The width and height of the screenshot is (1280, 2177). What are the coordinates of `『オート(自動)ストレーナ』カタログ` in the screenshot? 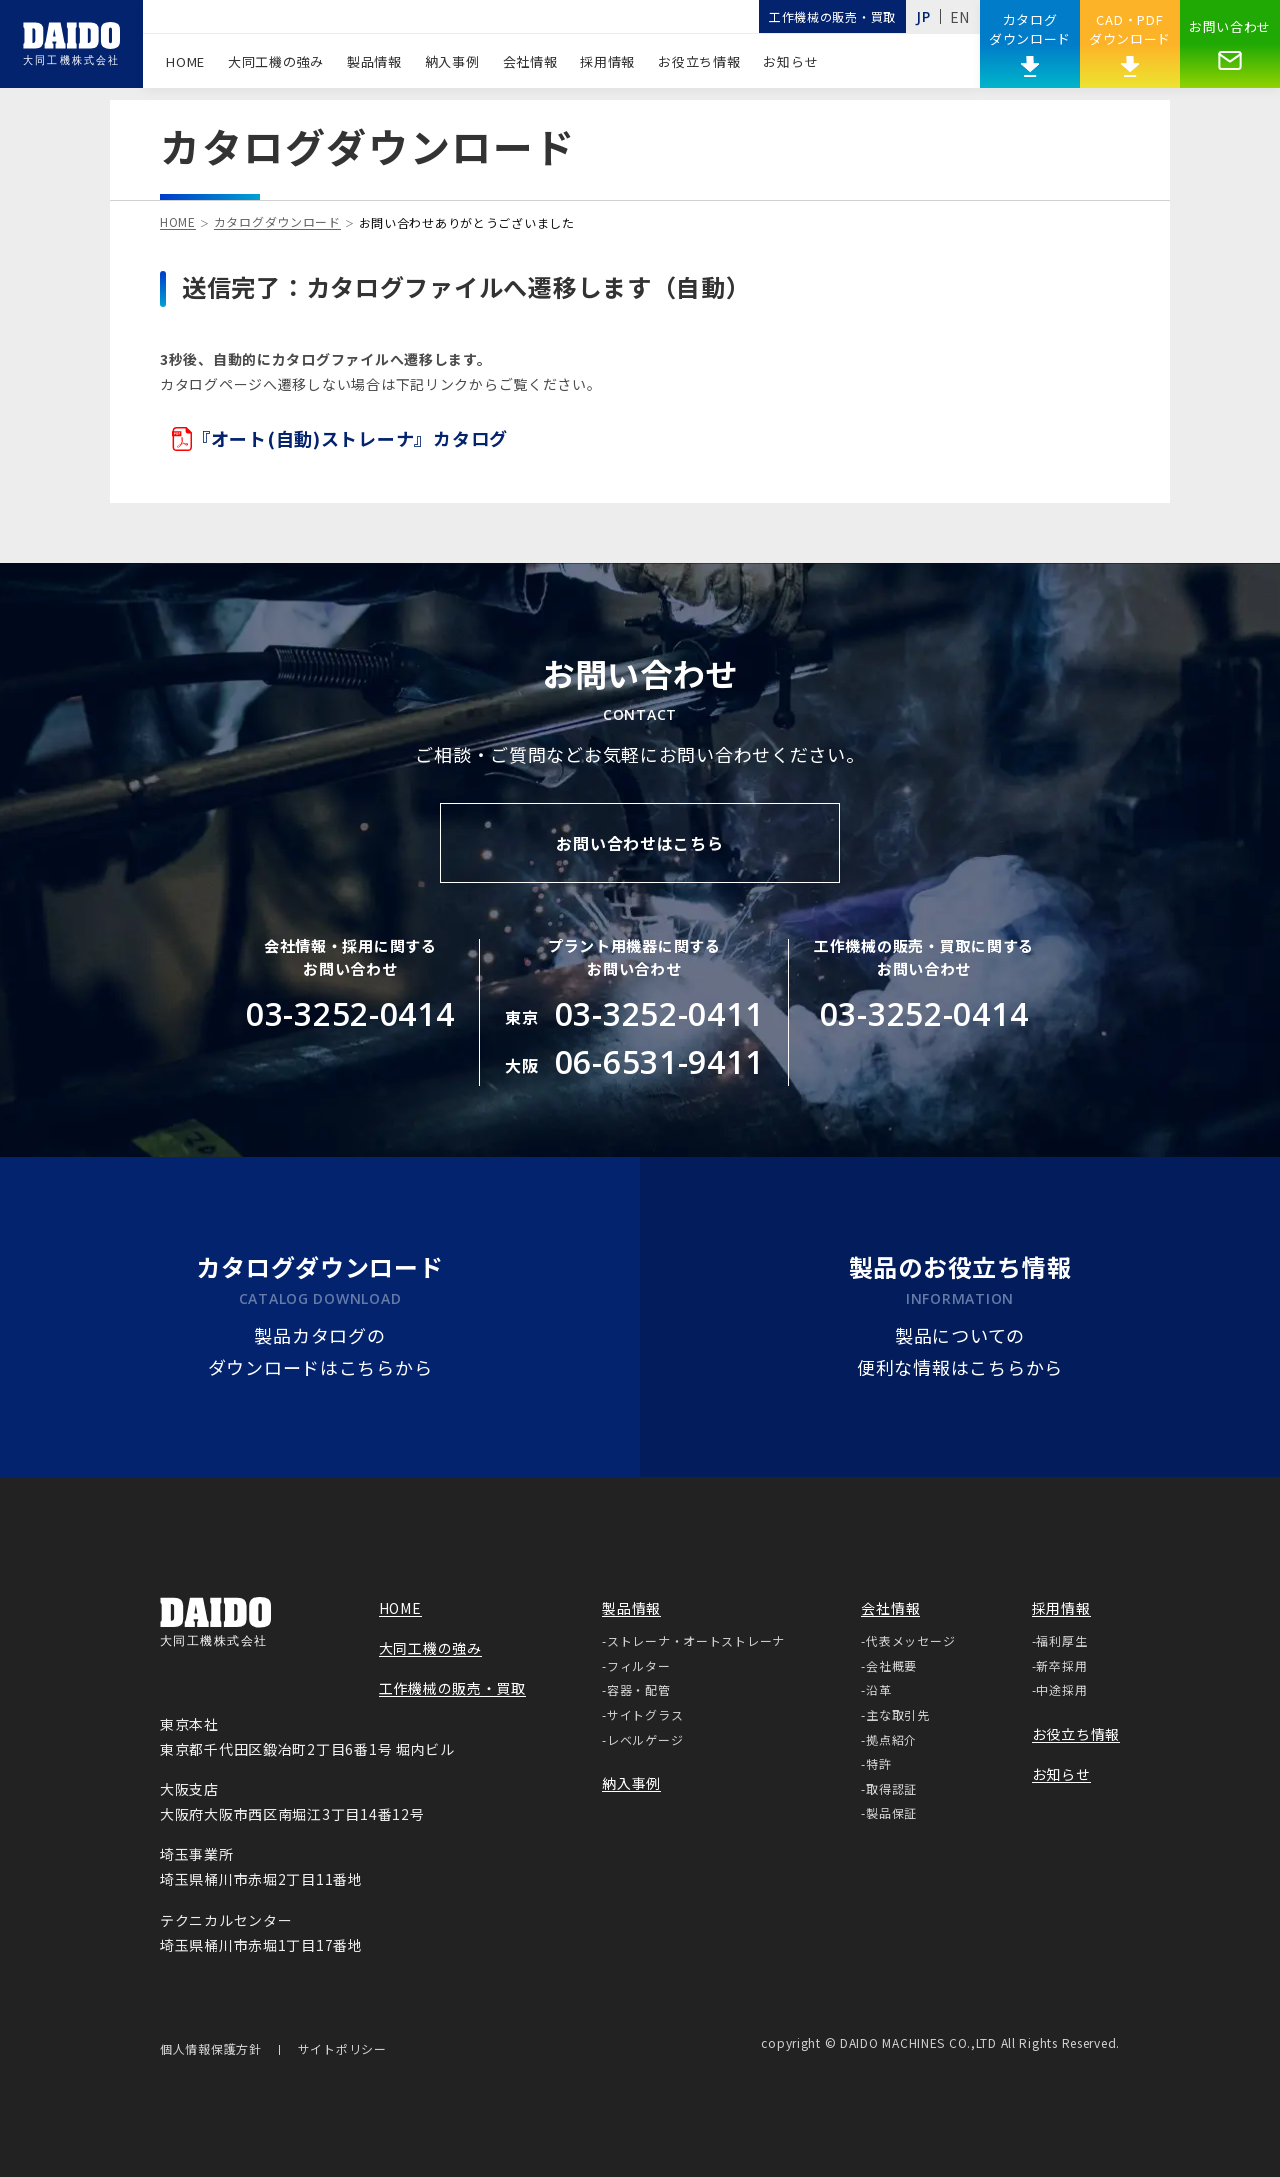 It's located at (340, 439).